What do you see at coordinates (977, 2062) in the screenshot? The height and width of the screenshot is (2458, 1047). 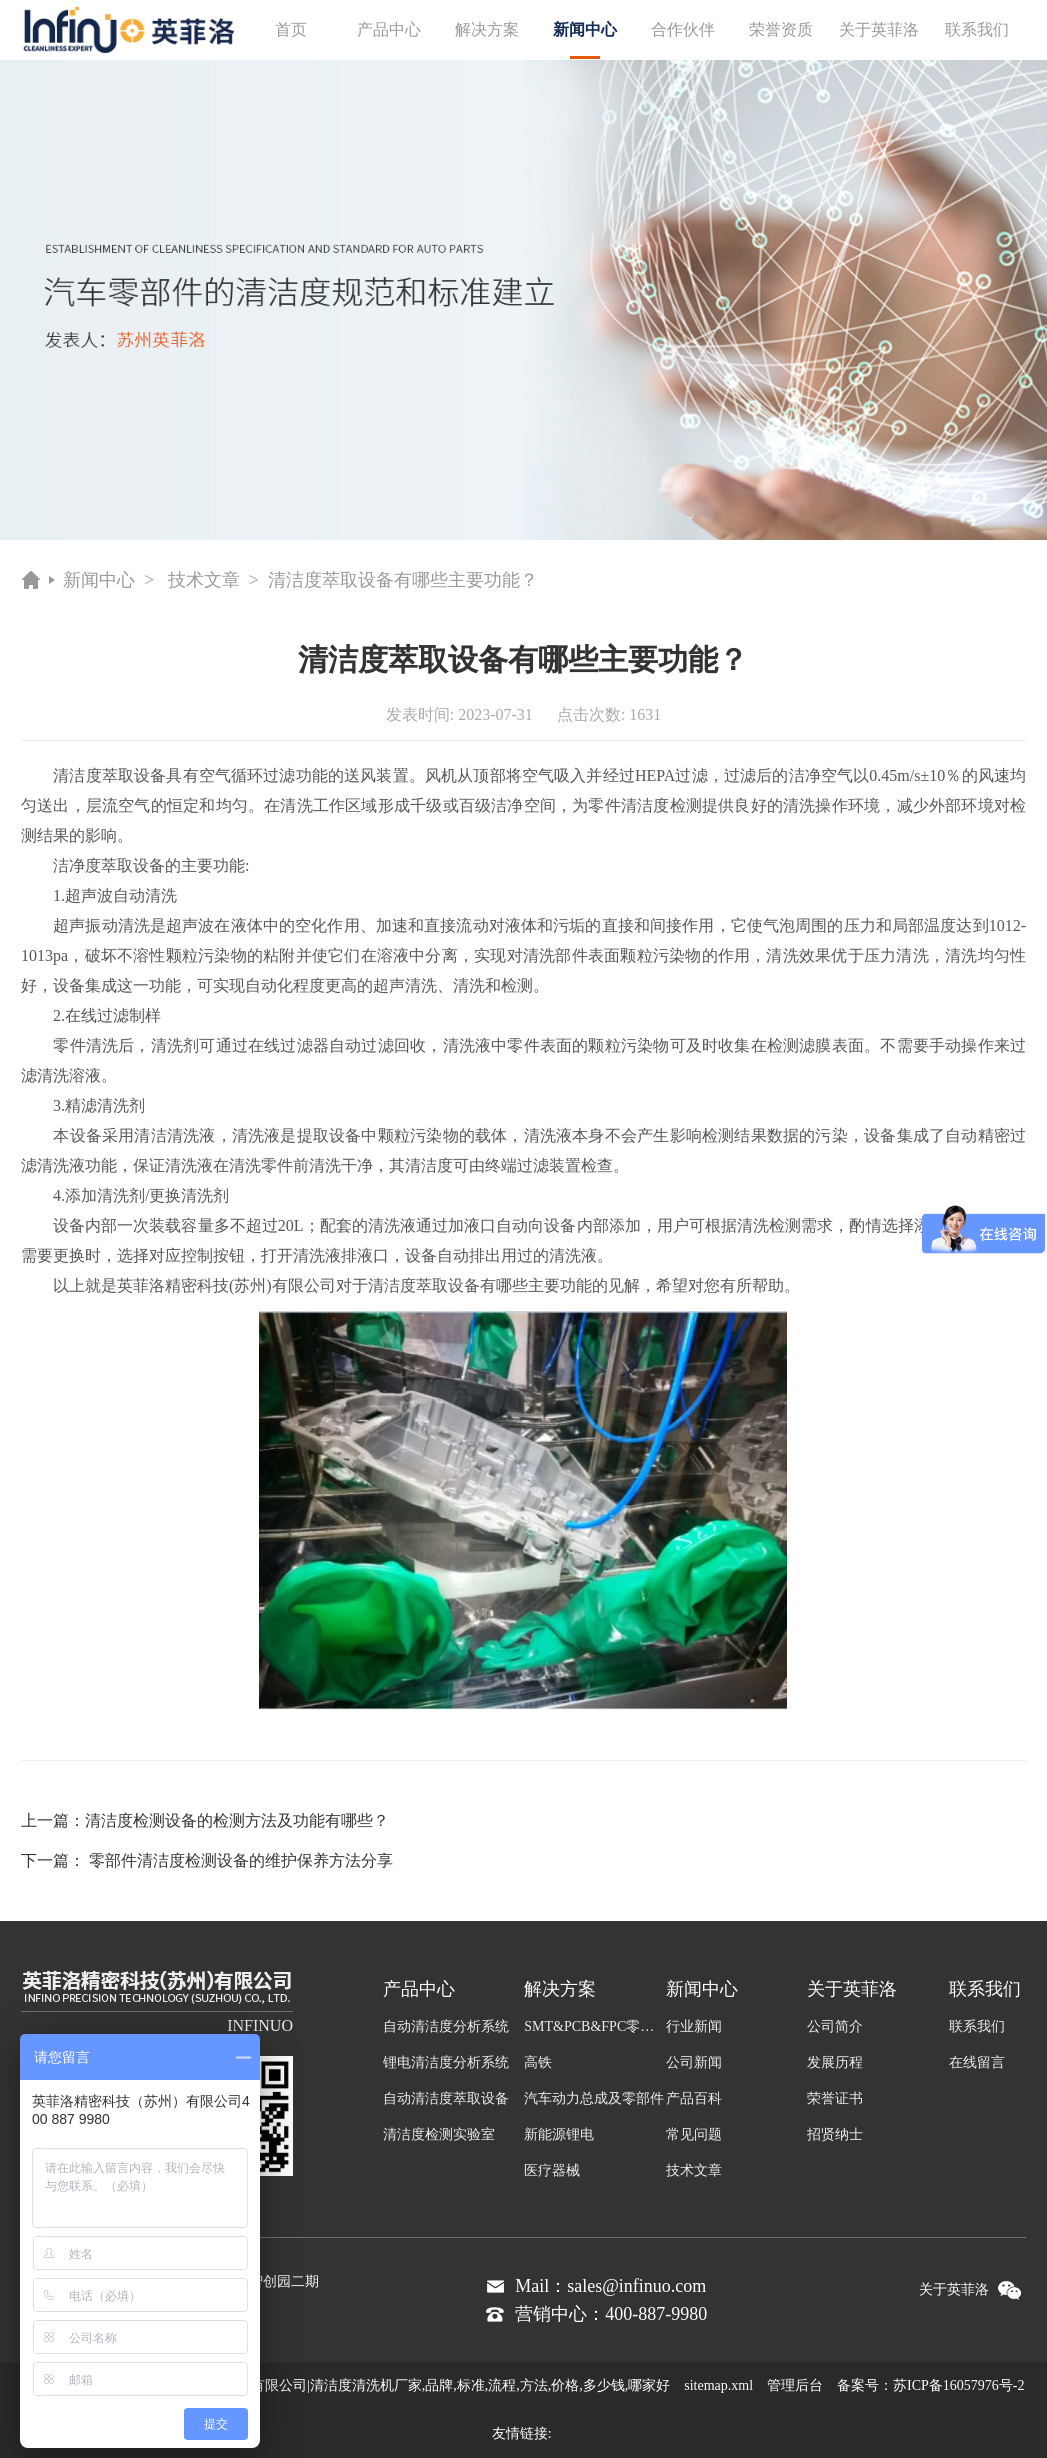 I see `在线留言` at bounding box center [977, 2062].